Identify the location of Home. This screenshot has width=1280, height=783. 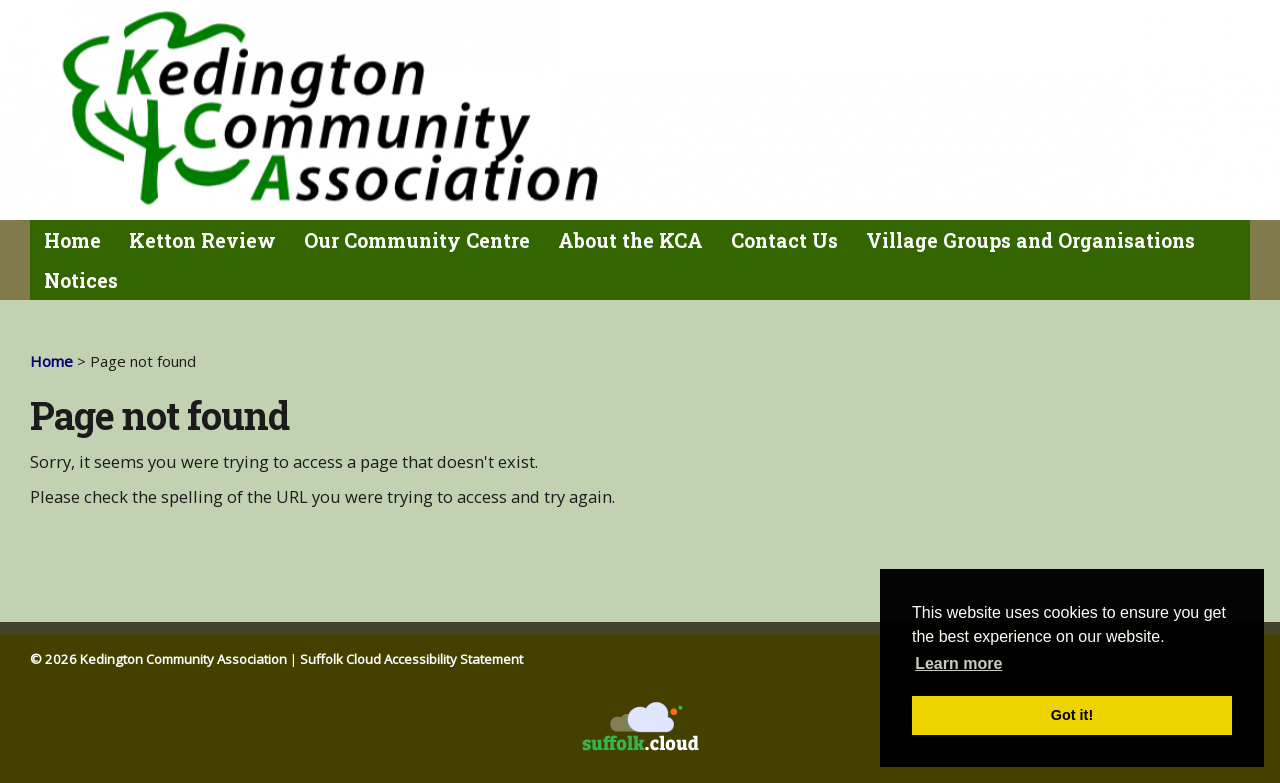
(72, 240).